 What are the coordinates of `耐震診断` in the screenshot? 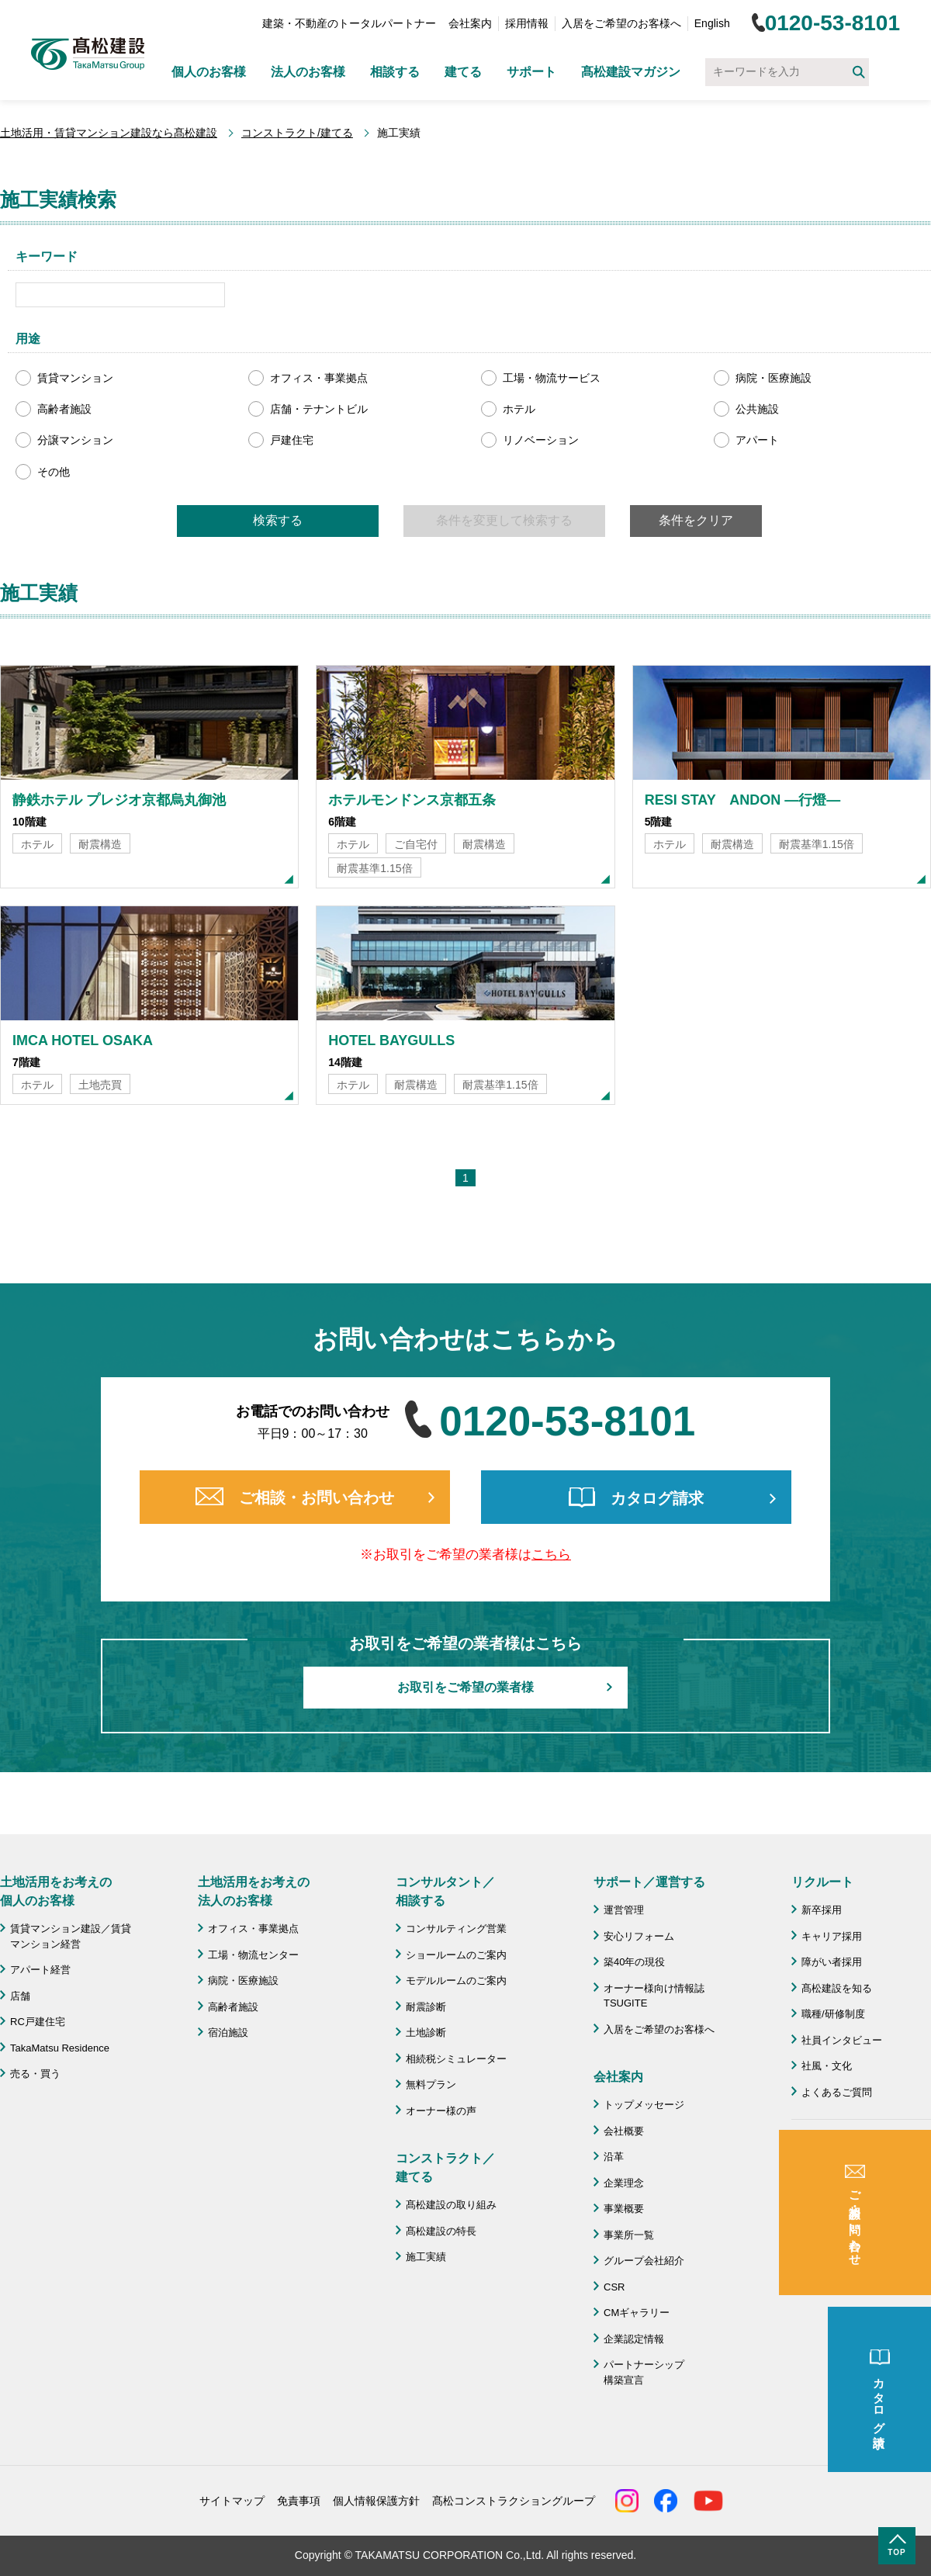 It's located at (426, 2007).